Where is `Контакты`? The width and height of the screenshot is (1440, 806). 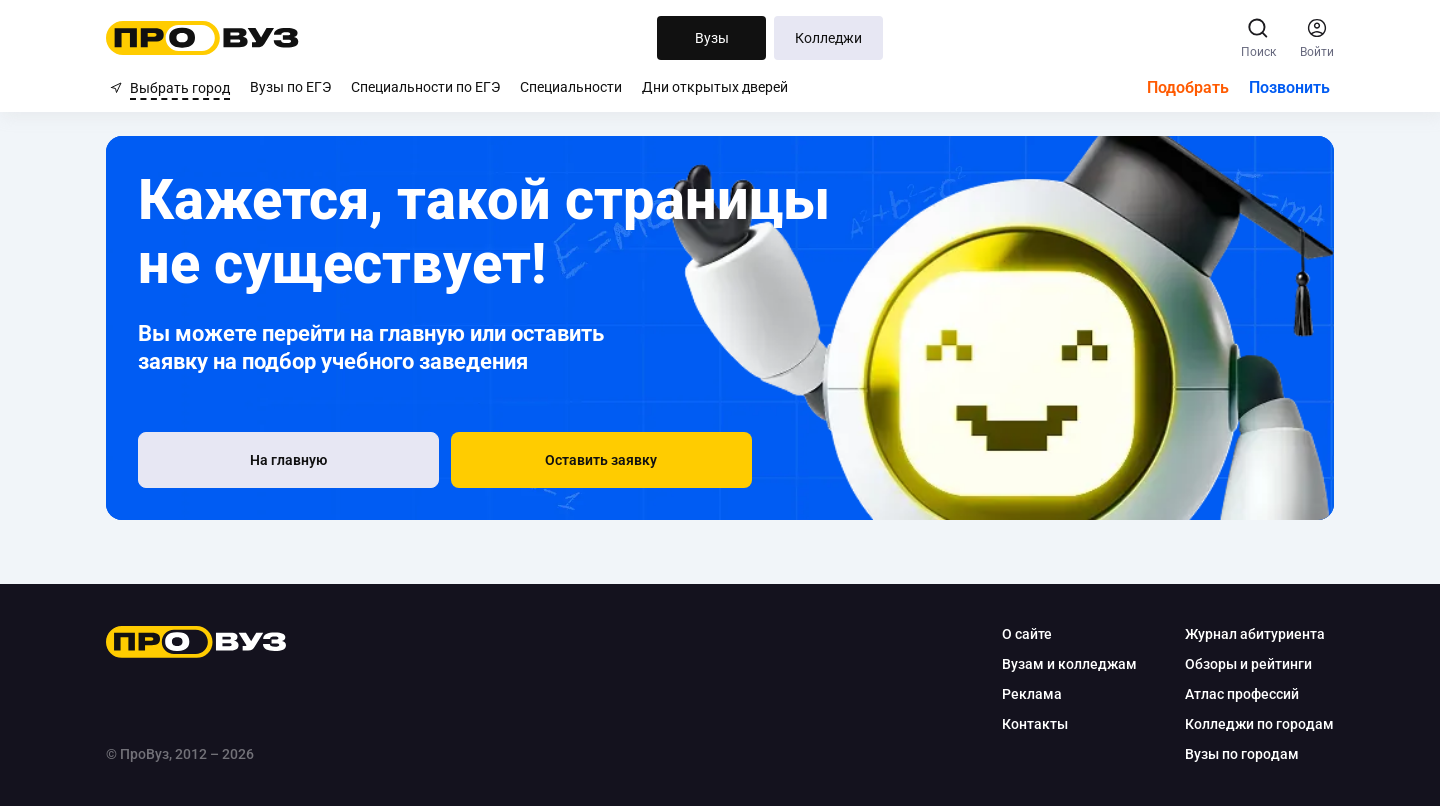 Контакты is located at coordinates (1031, 724).